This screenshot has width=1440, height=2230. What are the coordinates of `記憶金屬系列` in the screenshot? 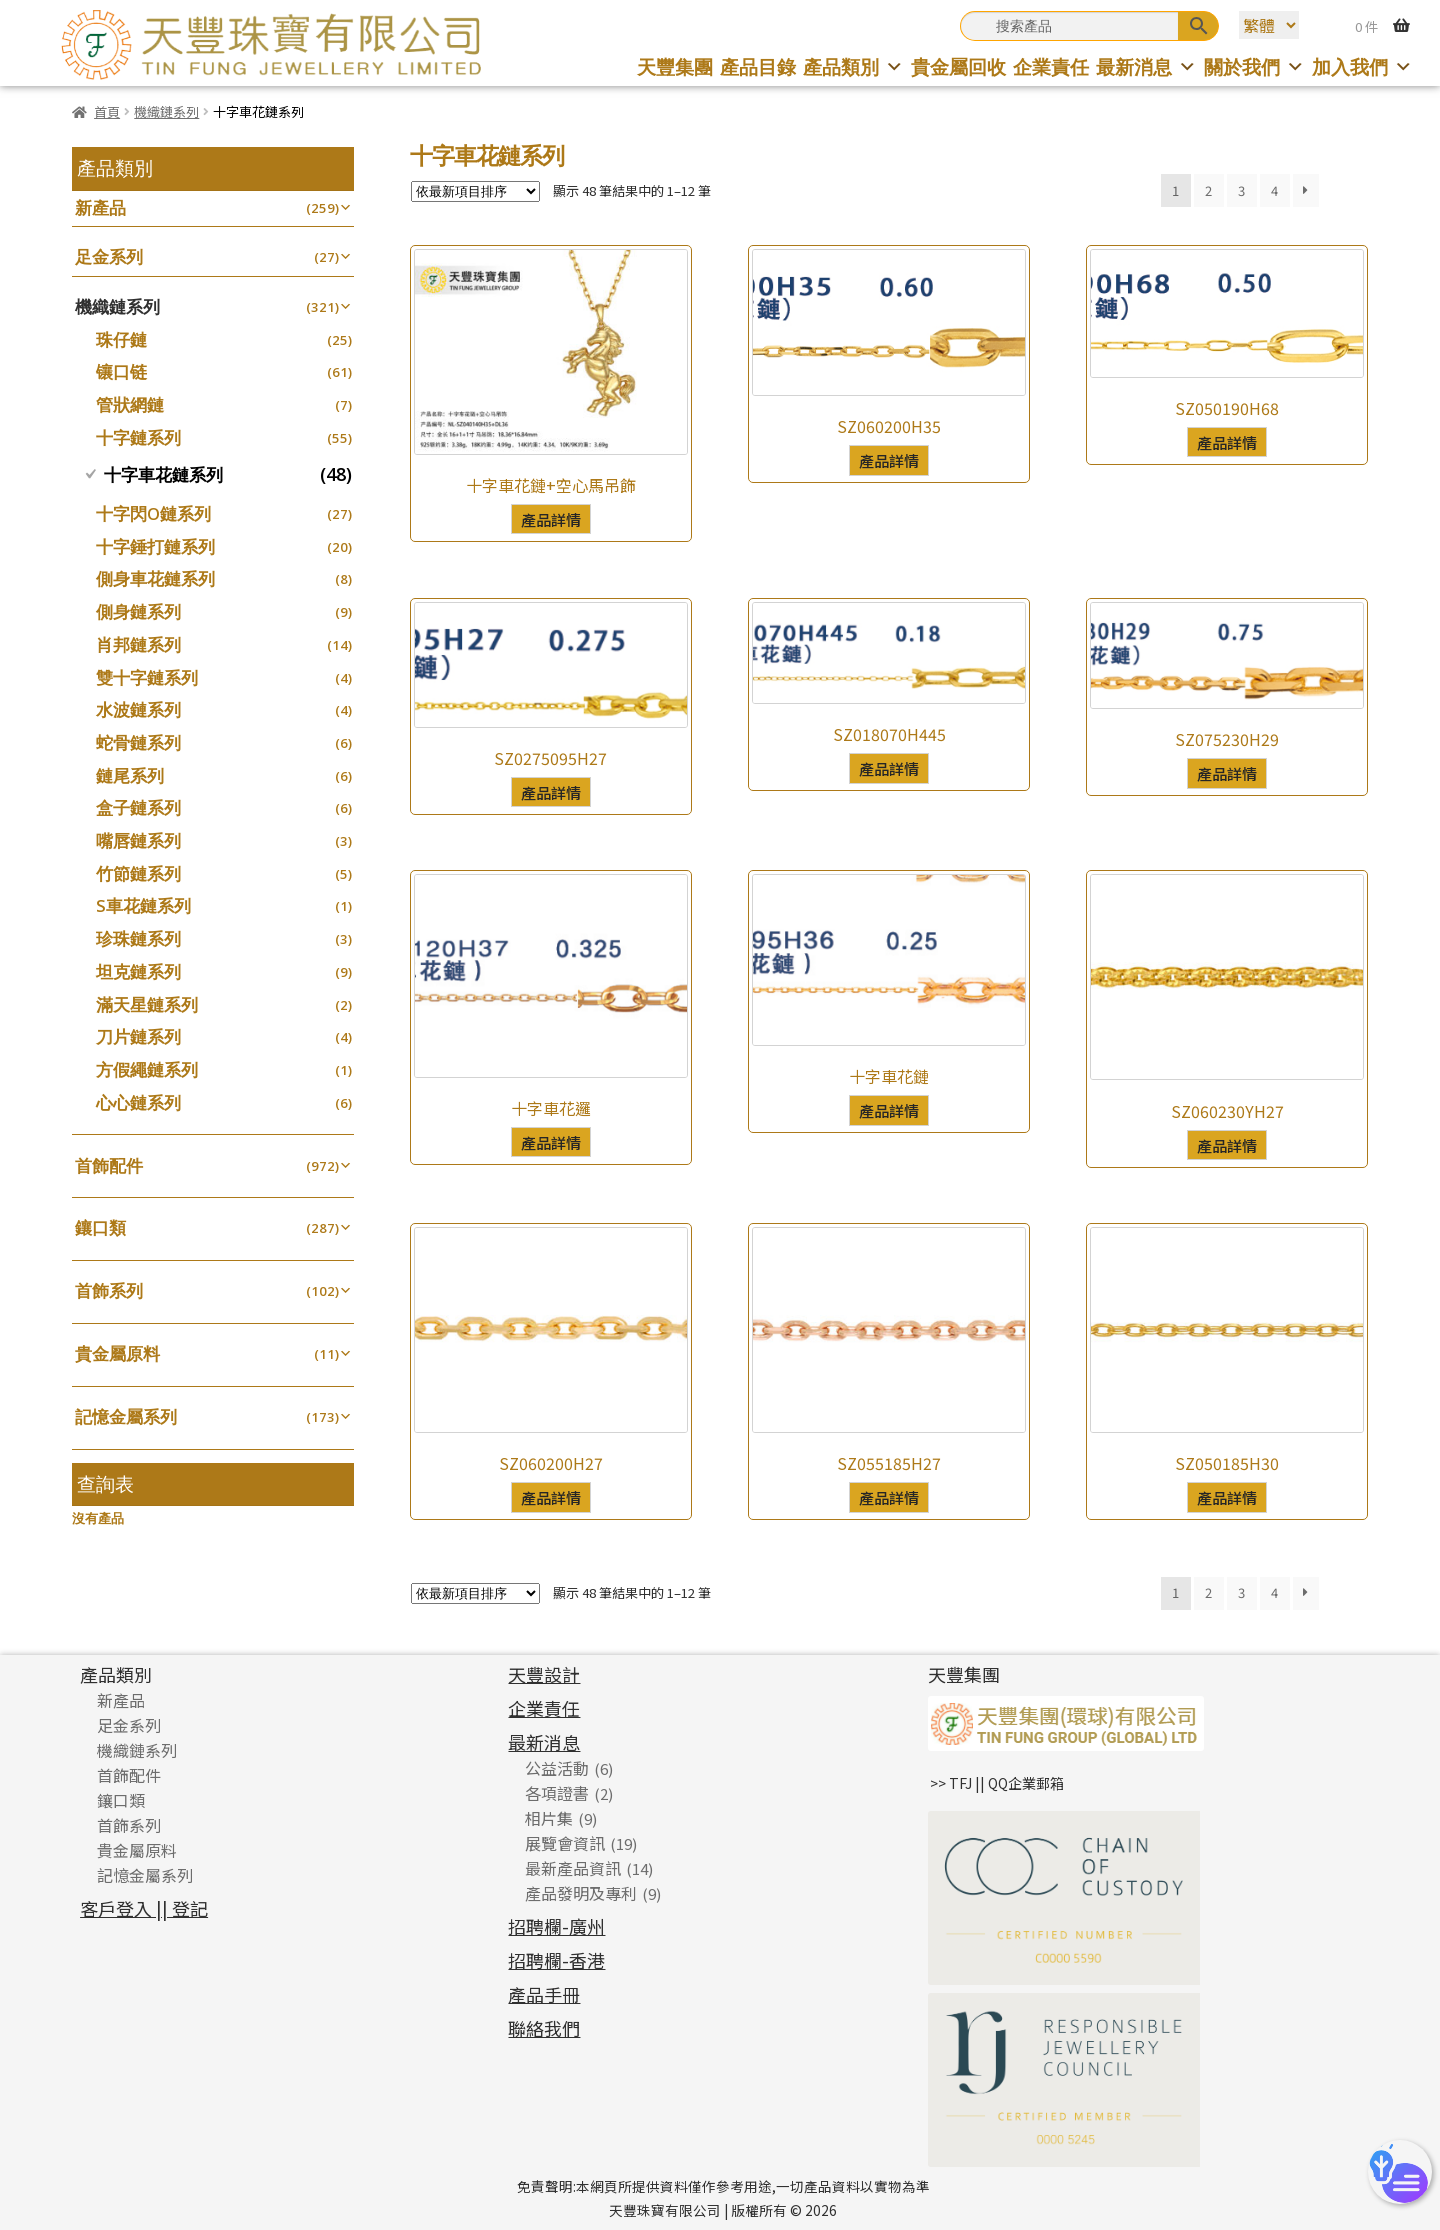 It's located at (126, 1416).